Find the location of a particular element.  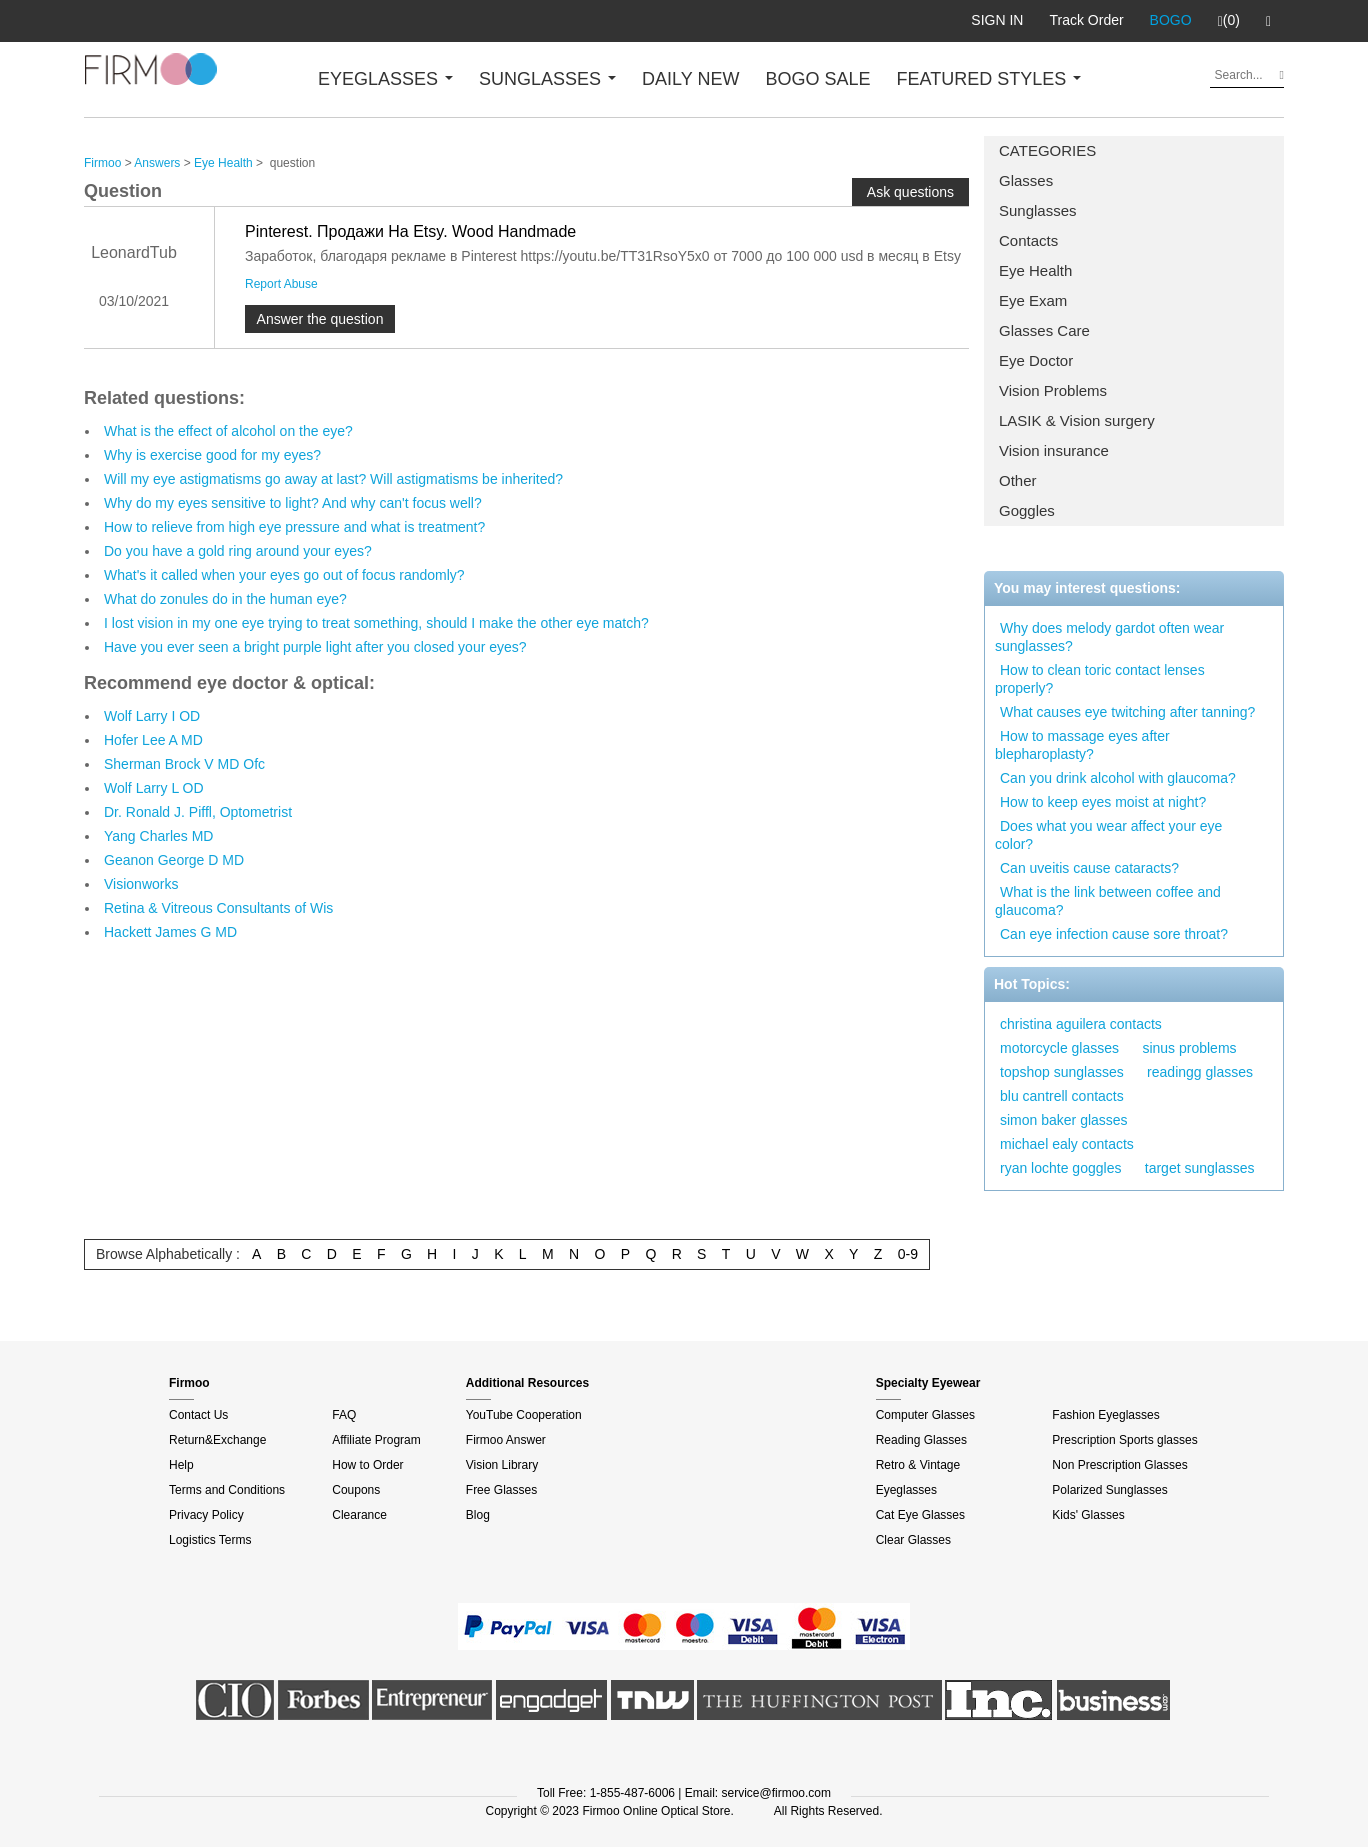

christina aguilera contacts is located at coordinates (1081, 1024).